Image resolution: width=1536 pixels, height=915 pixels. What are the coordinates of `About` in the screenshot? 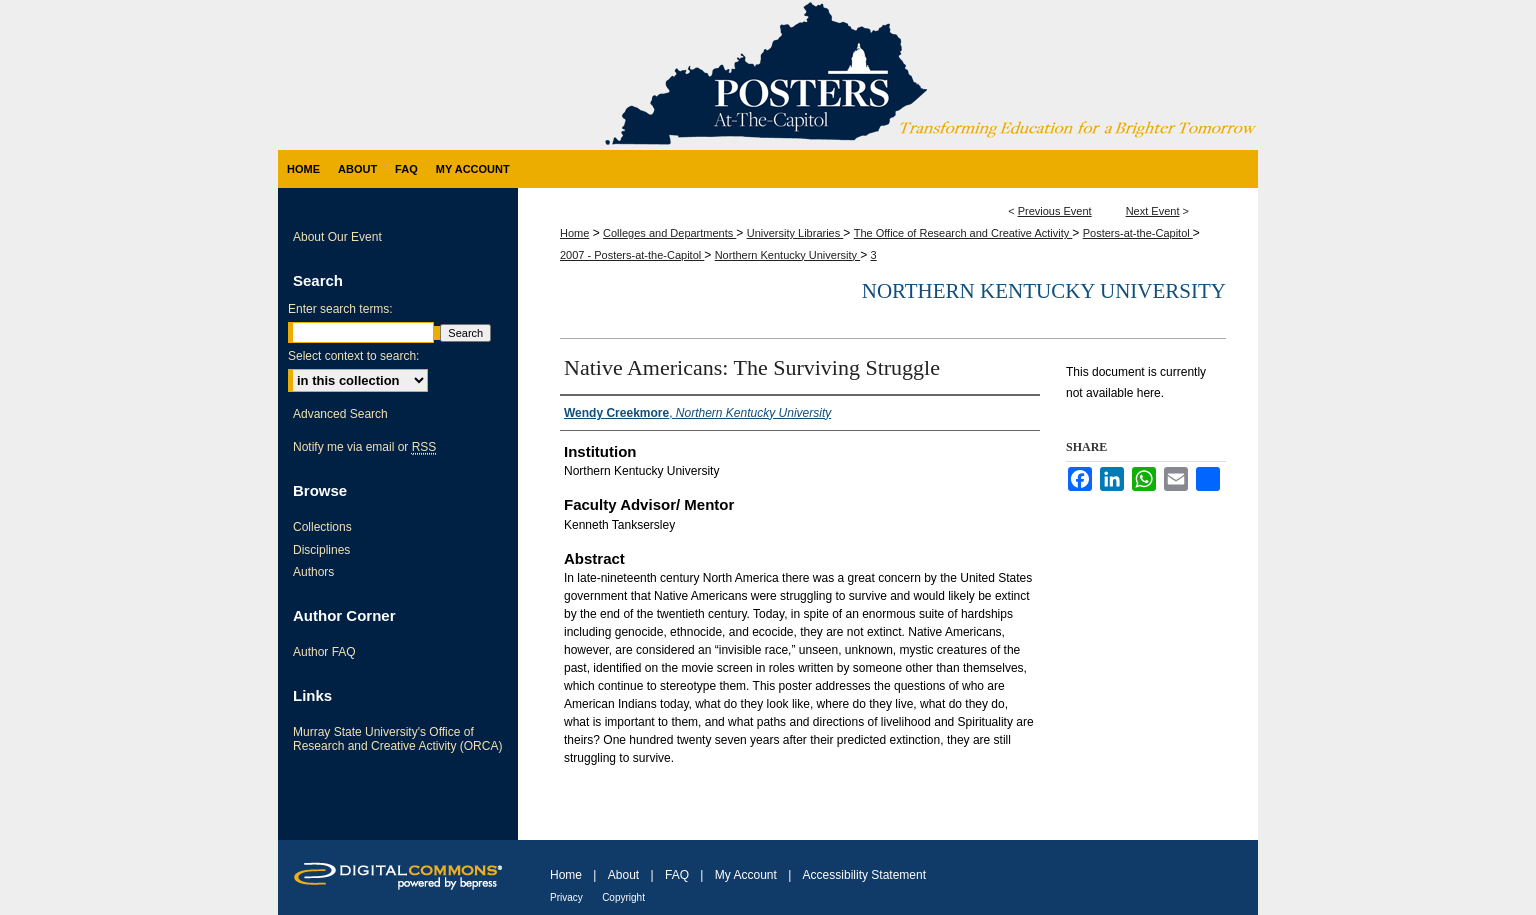 It's located at (623, 875).